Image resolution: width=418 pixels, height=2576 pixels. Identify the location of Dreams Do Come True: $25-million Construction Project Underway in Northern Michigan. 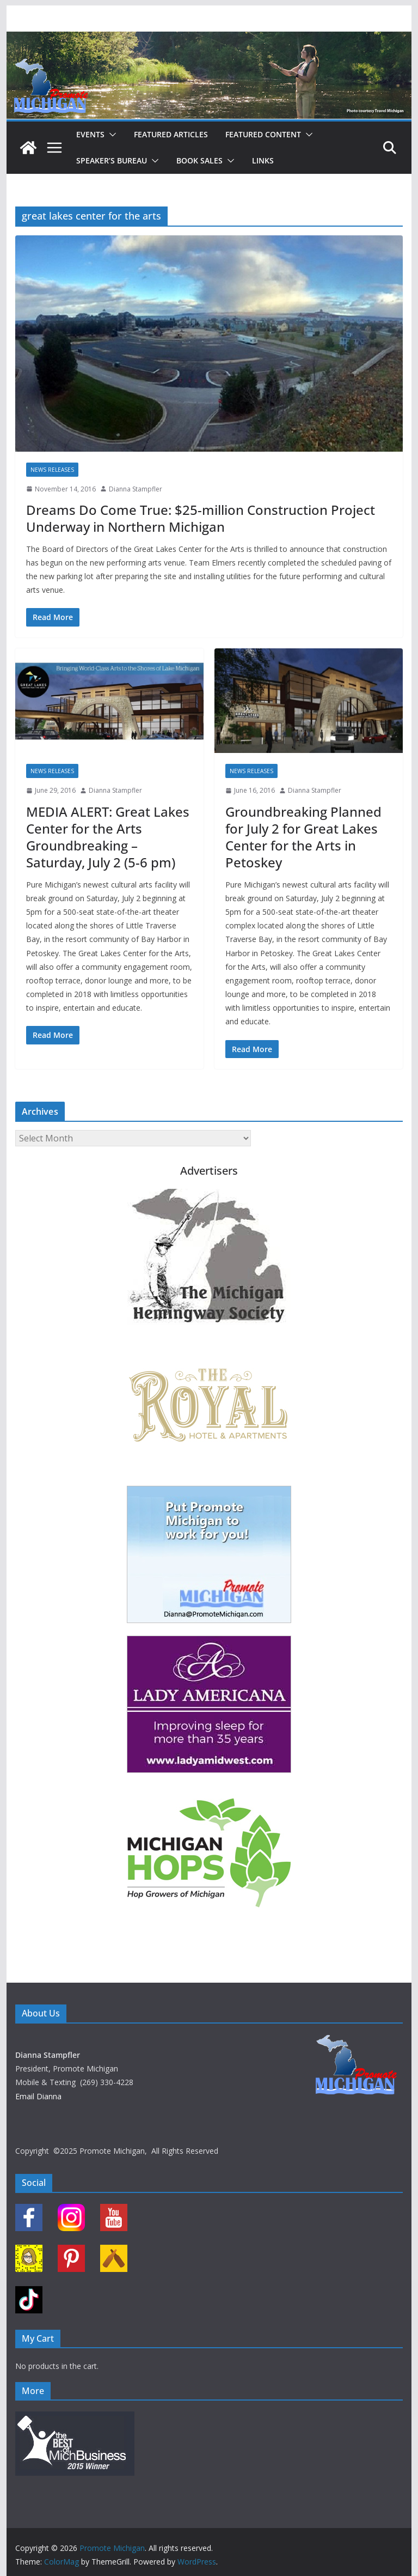
(200, 518).